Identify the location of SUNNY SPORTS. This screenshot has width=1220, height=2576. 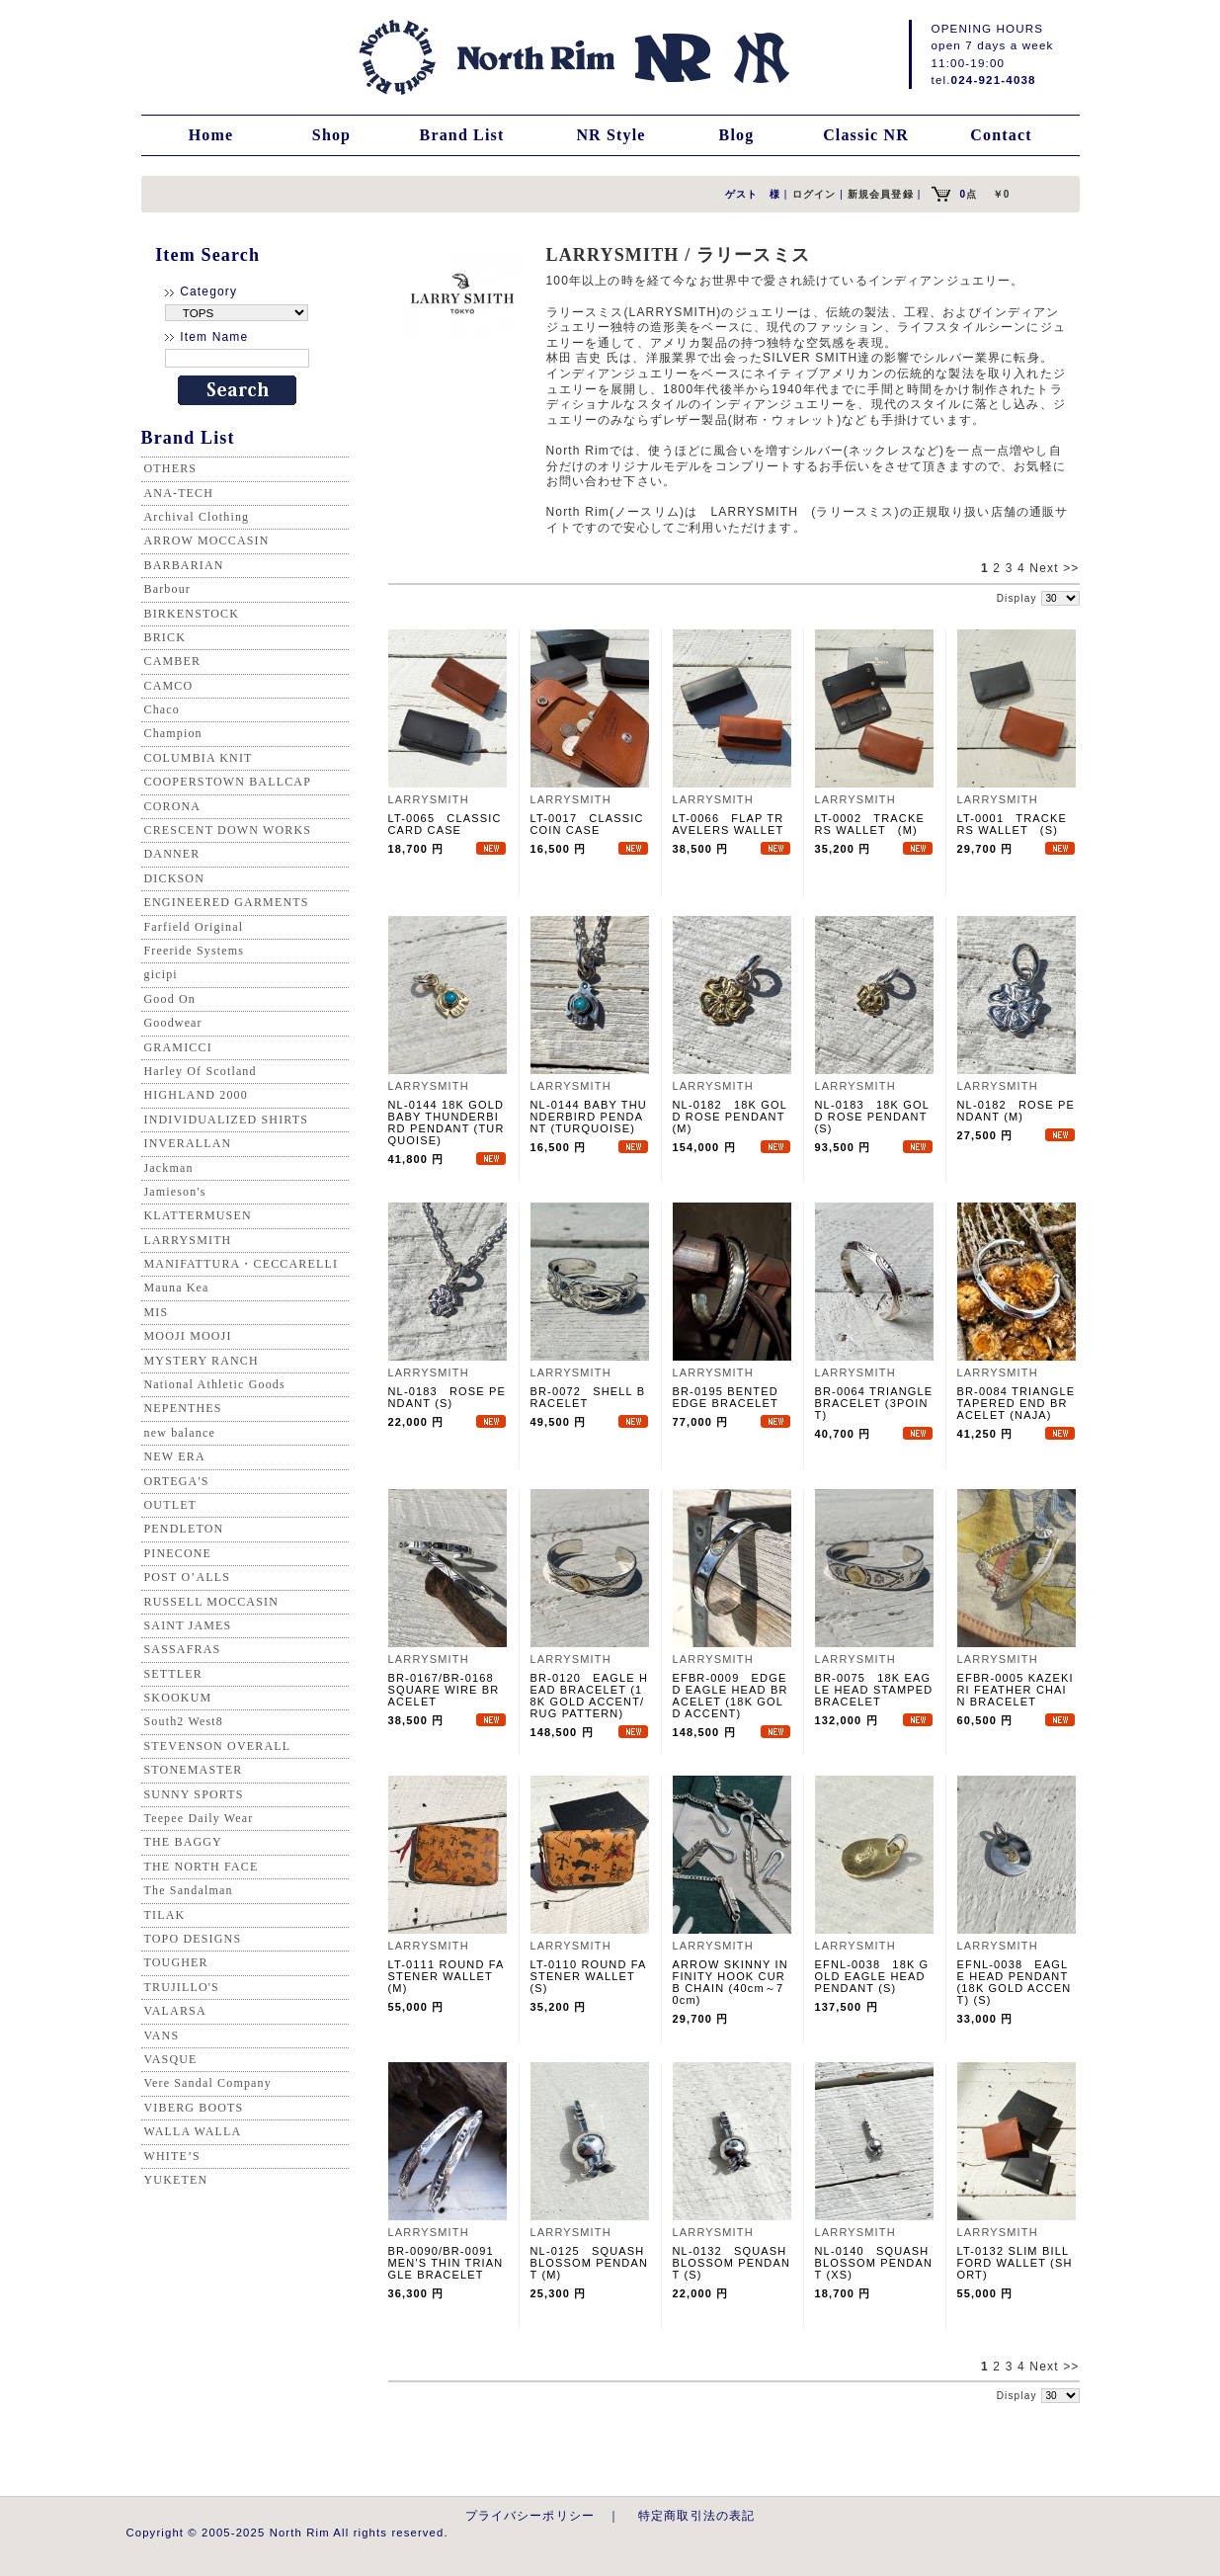
(194, 1794).